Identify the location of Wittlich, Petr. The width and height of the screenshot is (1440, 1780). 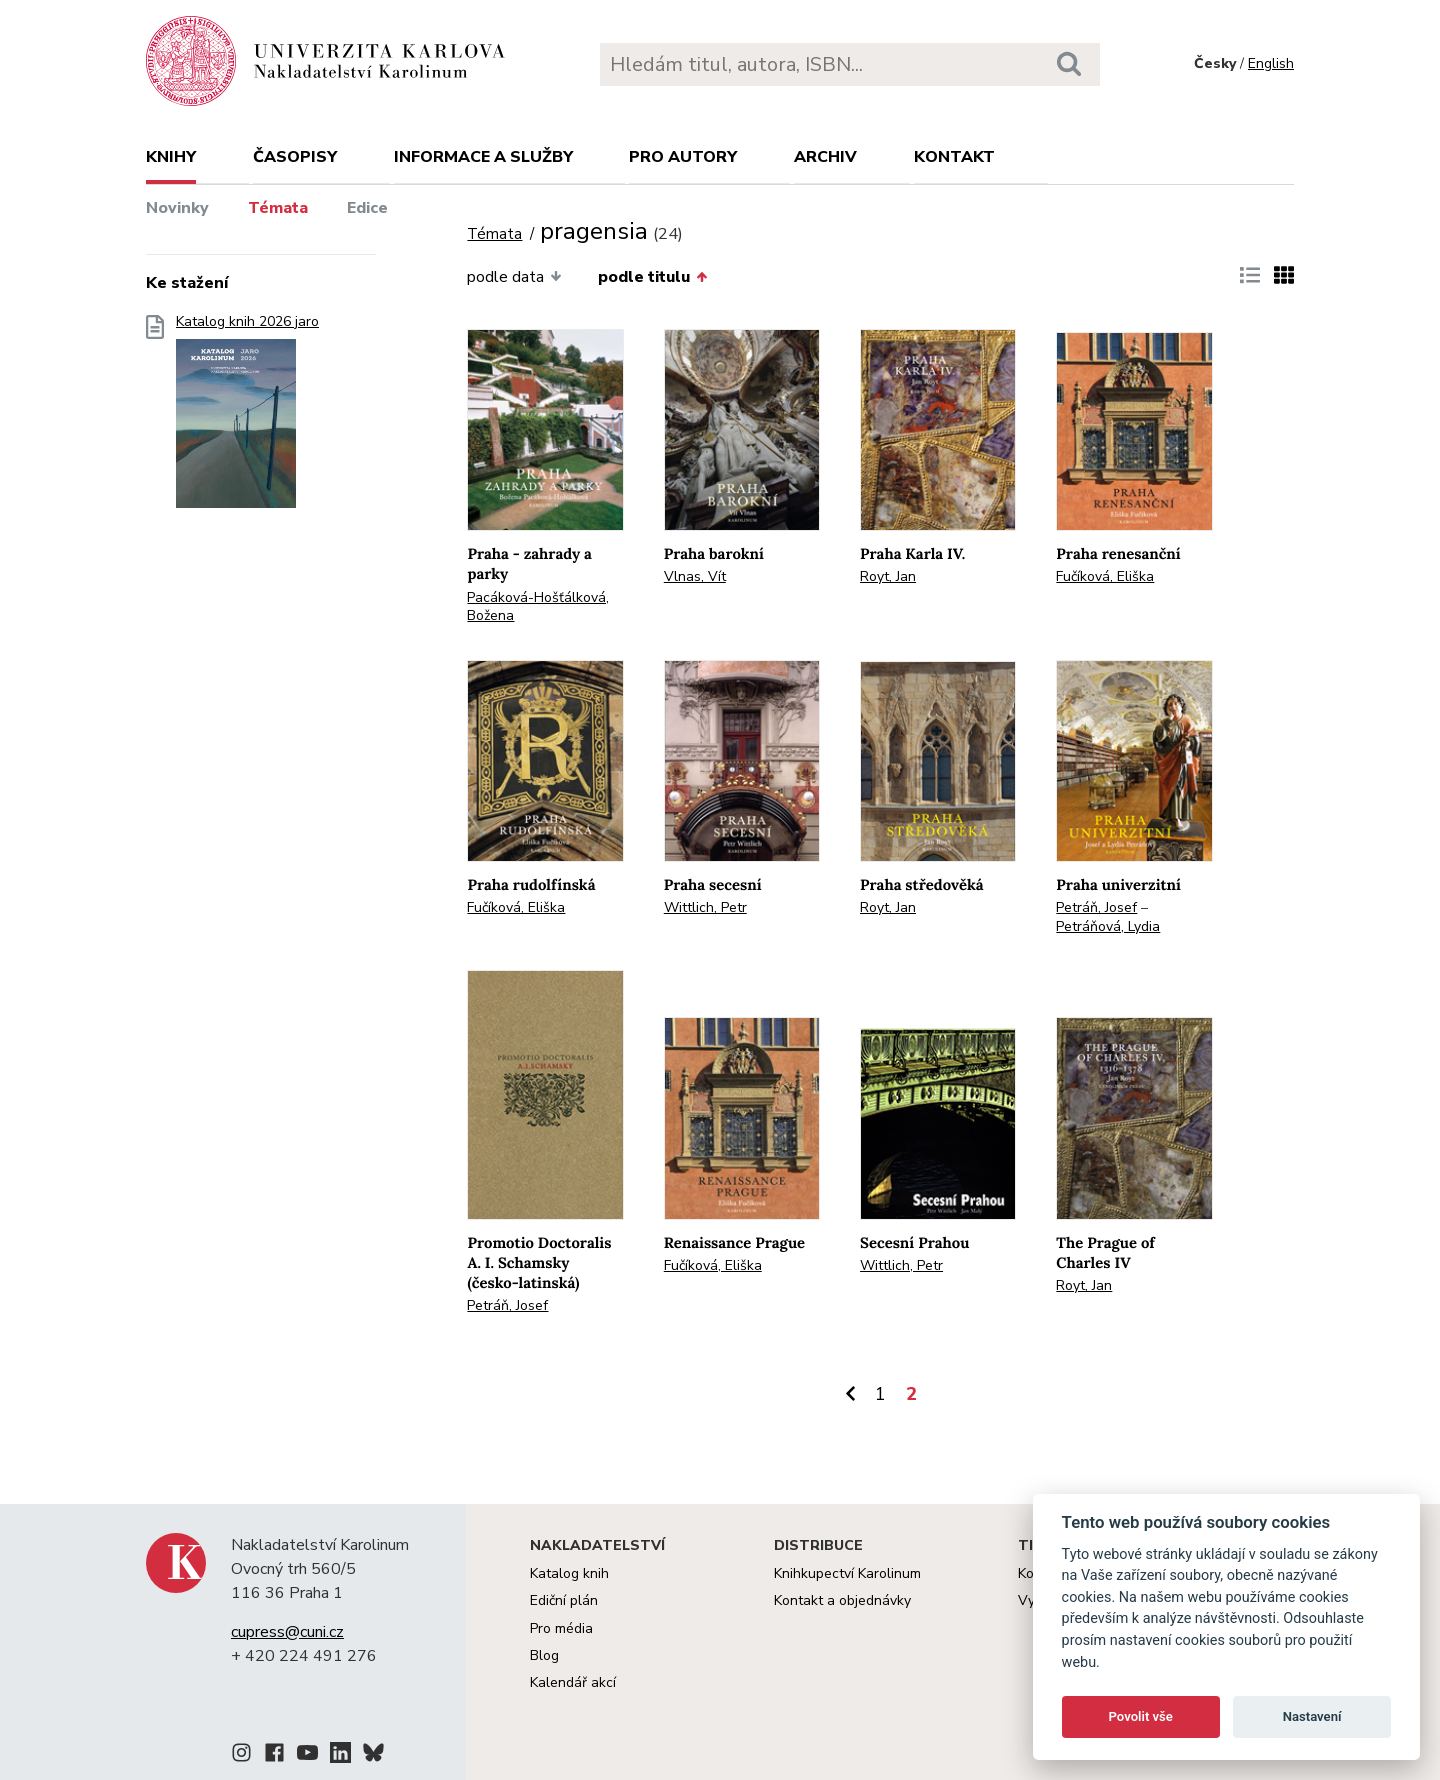
(705, 907).